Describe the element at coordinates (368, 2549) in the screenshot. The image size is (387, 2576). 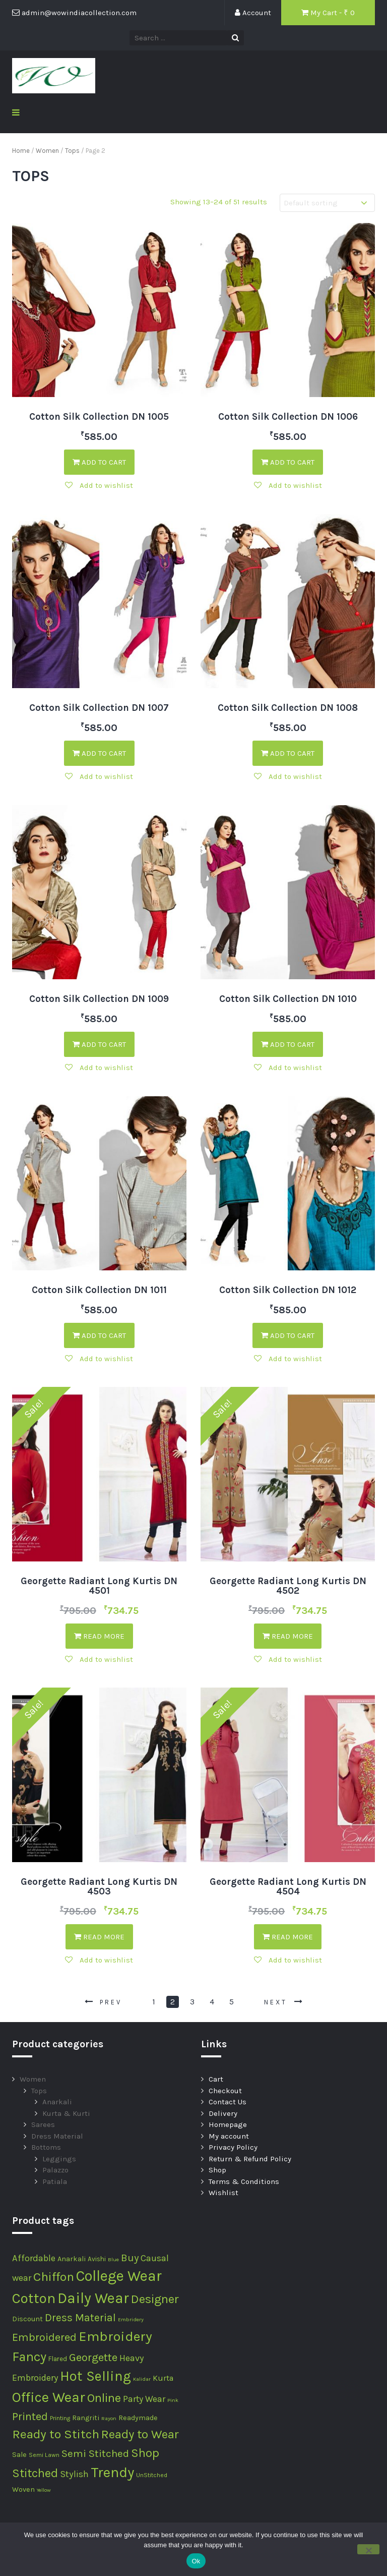
I see `[No]` at that location.